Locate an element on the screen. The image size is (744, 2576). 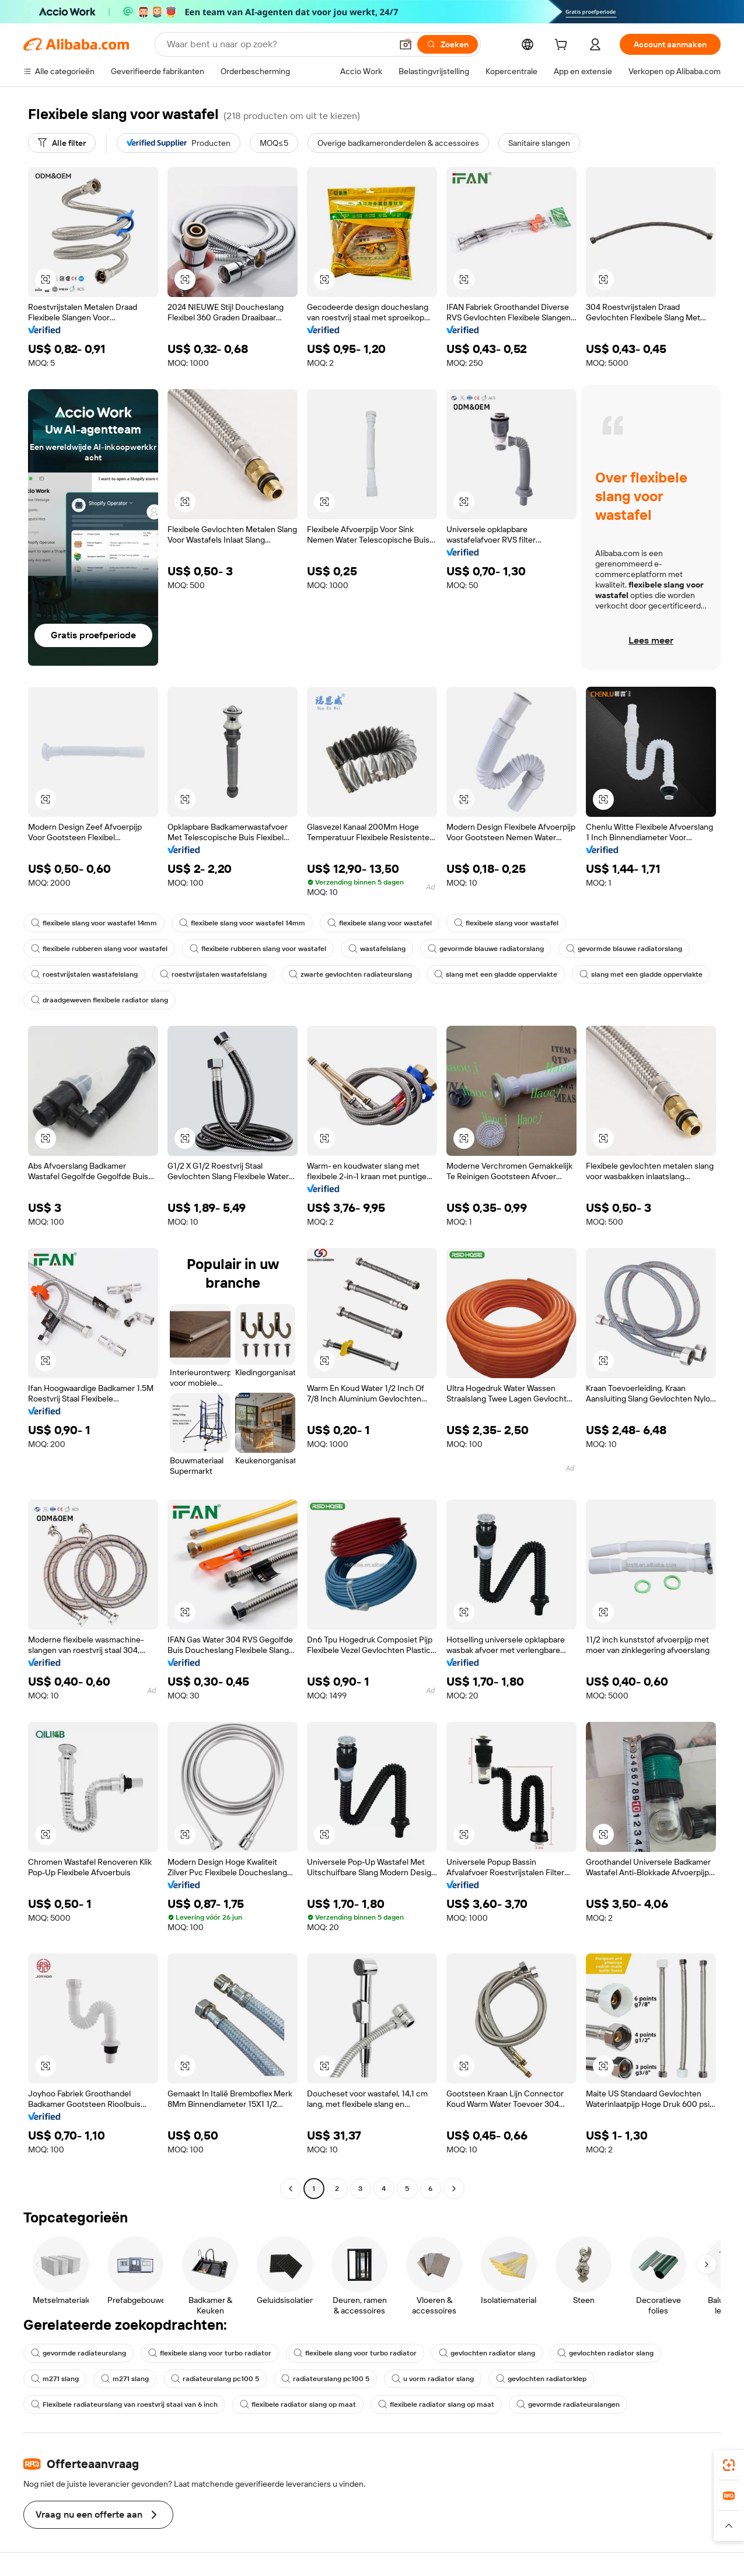
[cart] is located at coordinates (563, 46).